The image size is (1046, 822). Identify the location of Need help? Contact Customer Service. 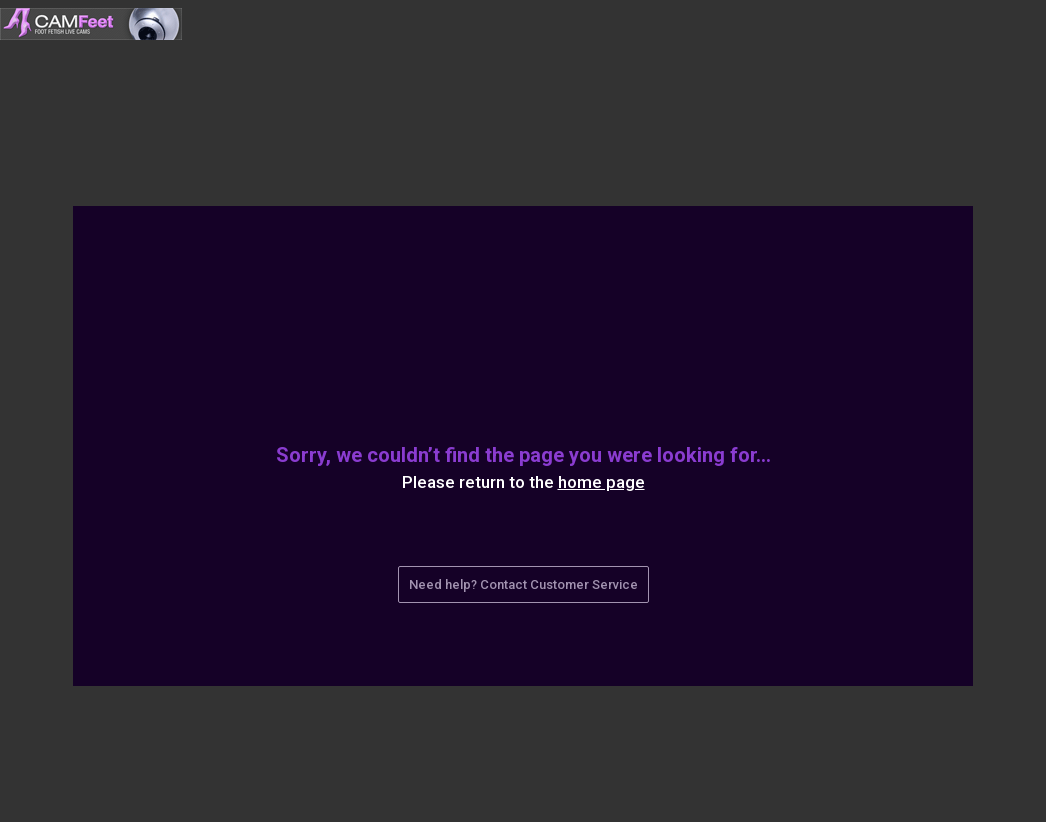
(523, 584).